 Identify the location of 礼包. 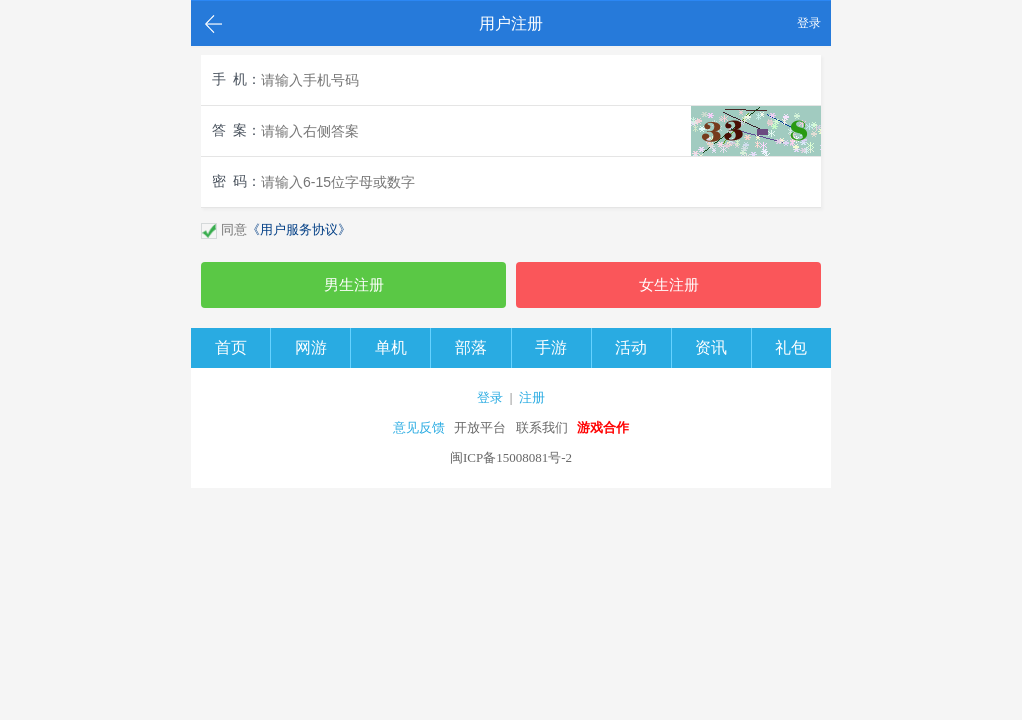
(791, 347).